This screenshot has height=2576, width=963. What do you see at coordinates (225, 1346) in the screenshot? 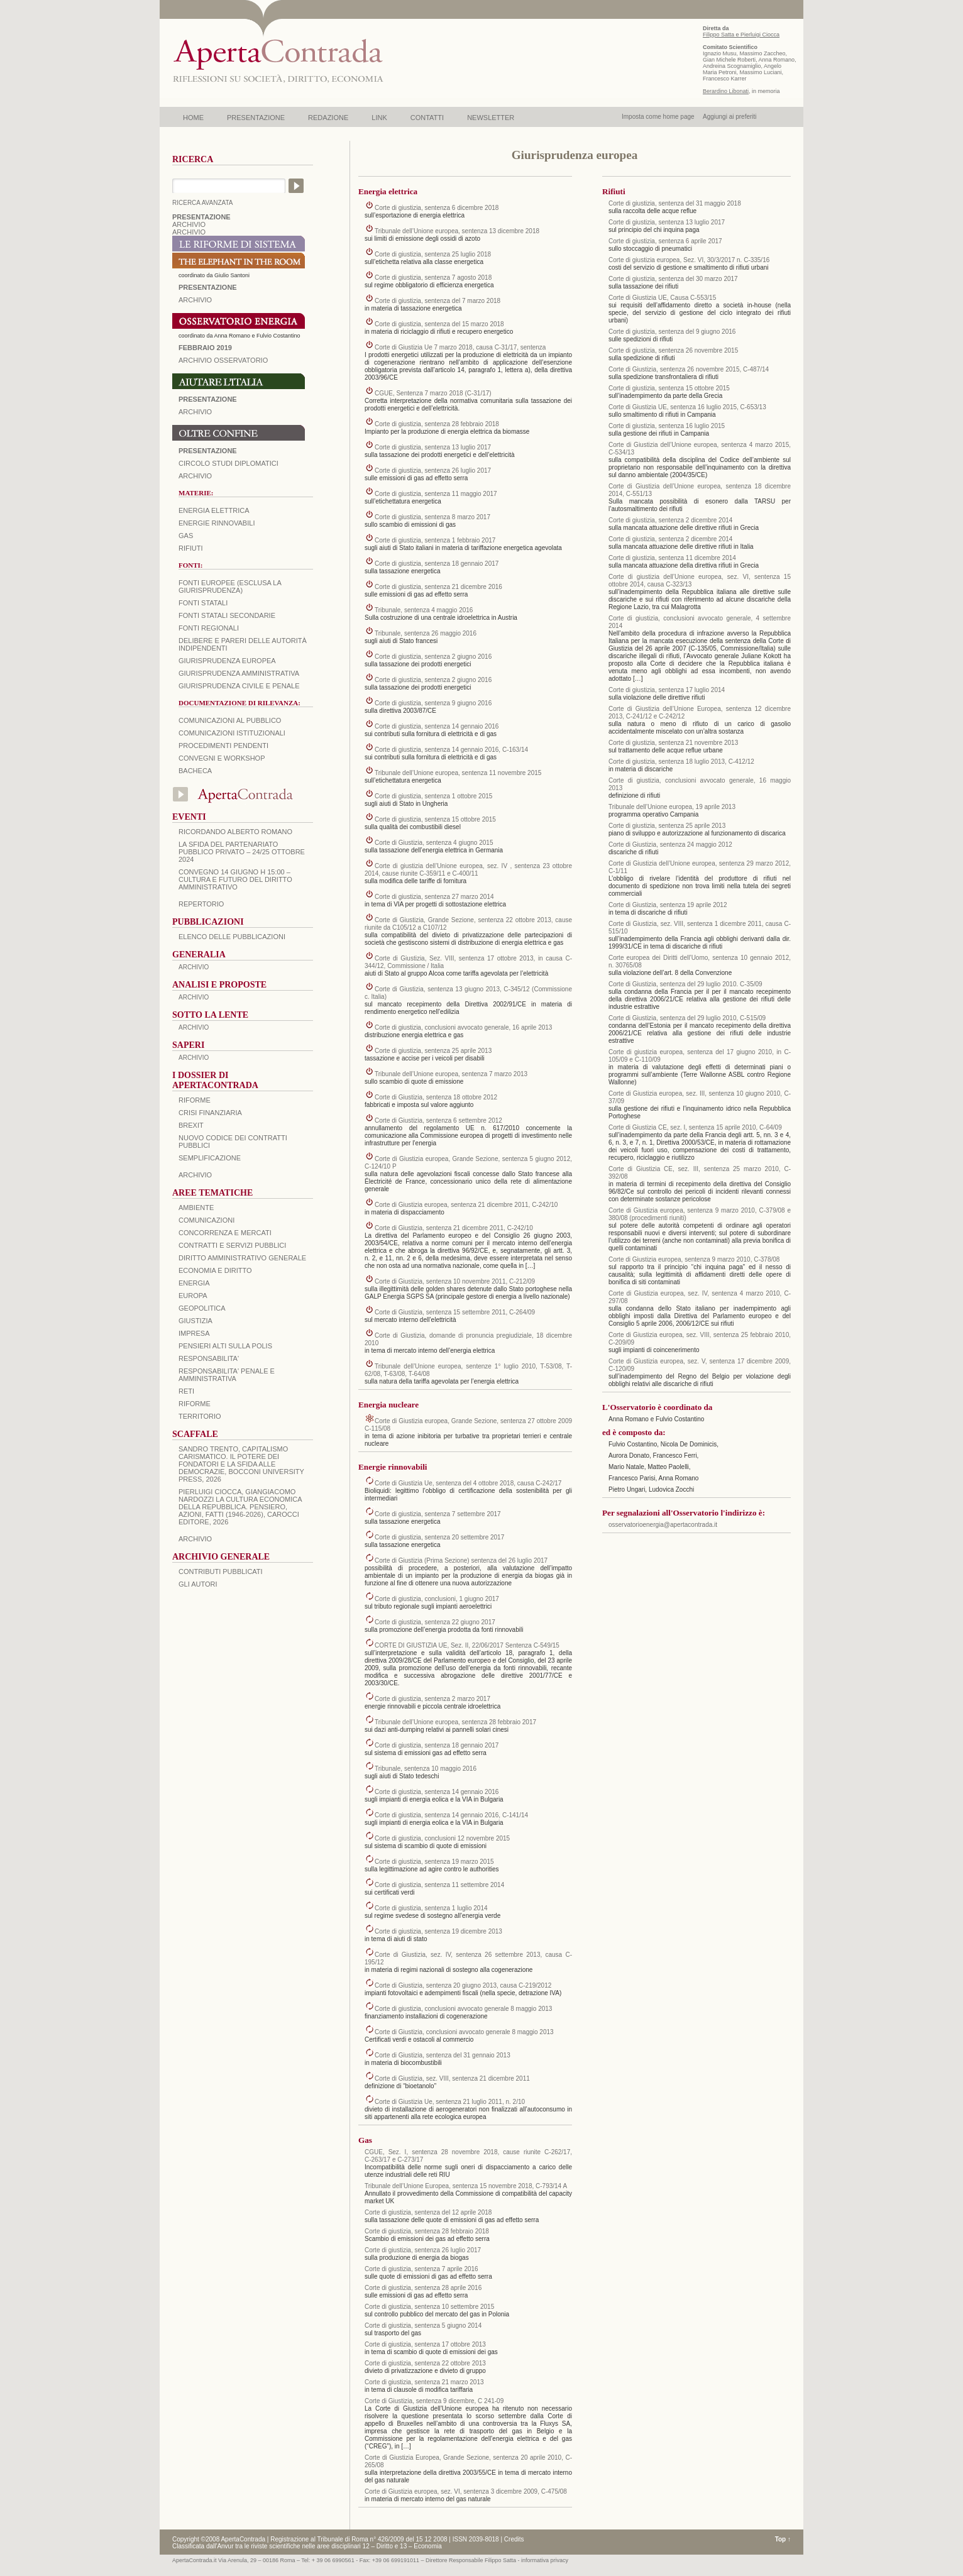
I see `PENSIERI ALTI SULLA POLIS` at bounding box center [225, 1346].